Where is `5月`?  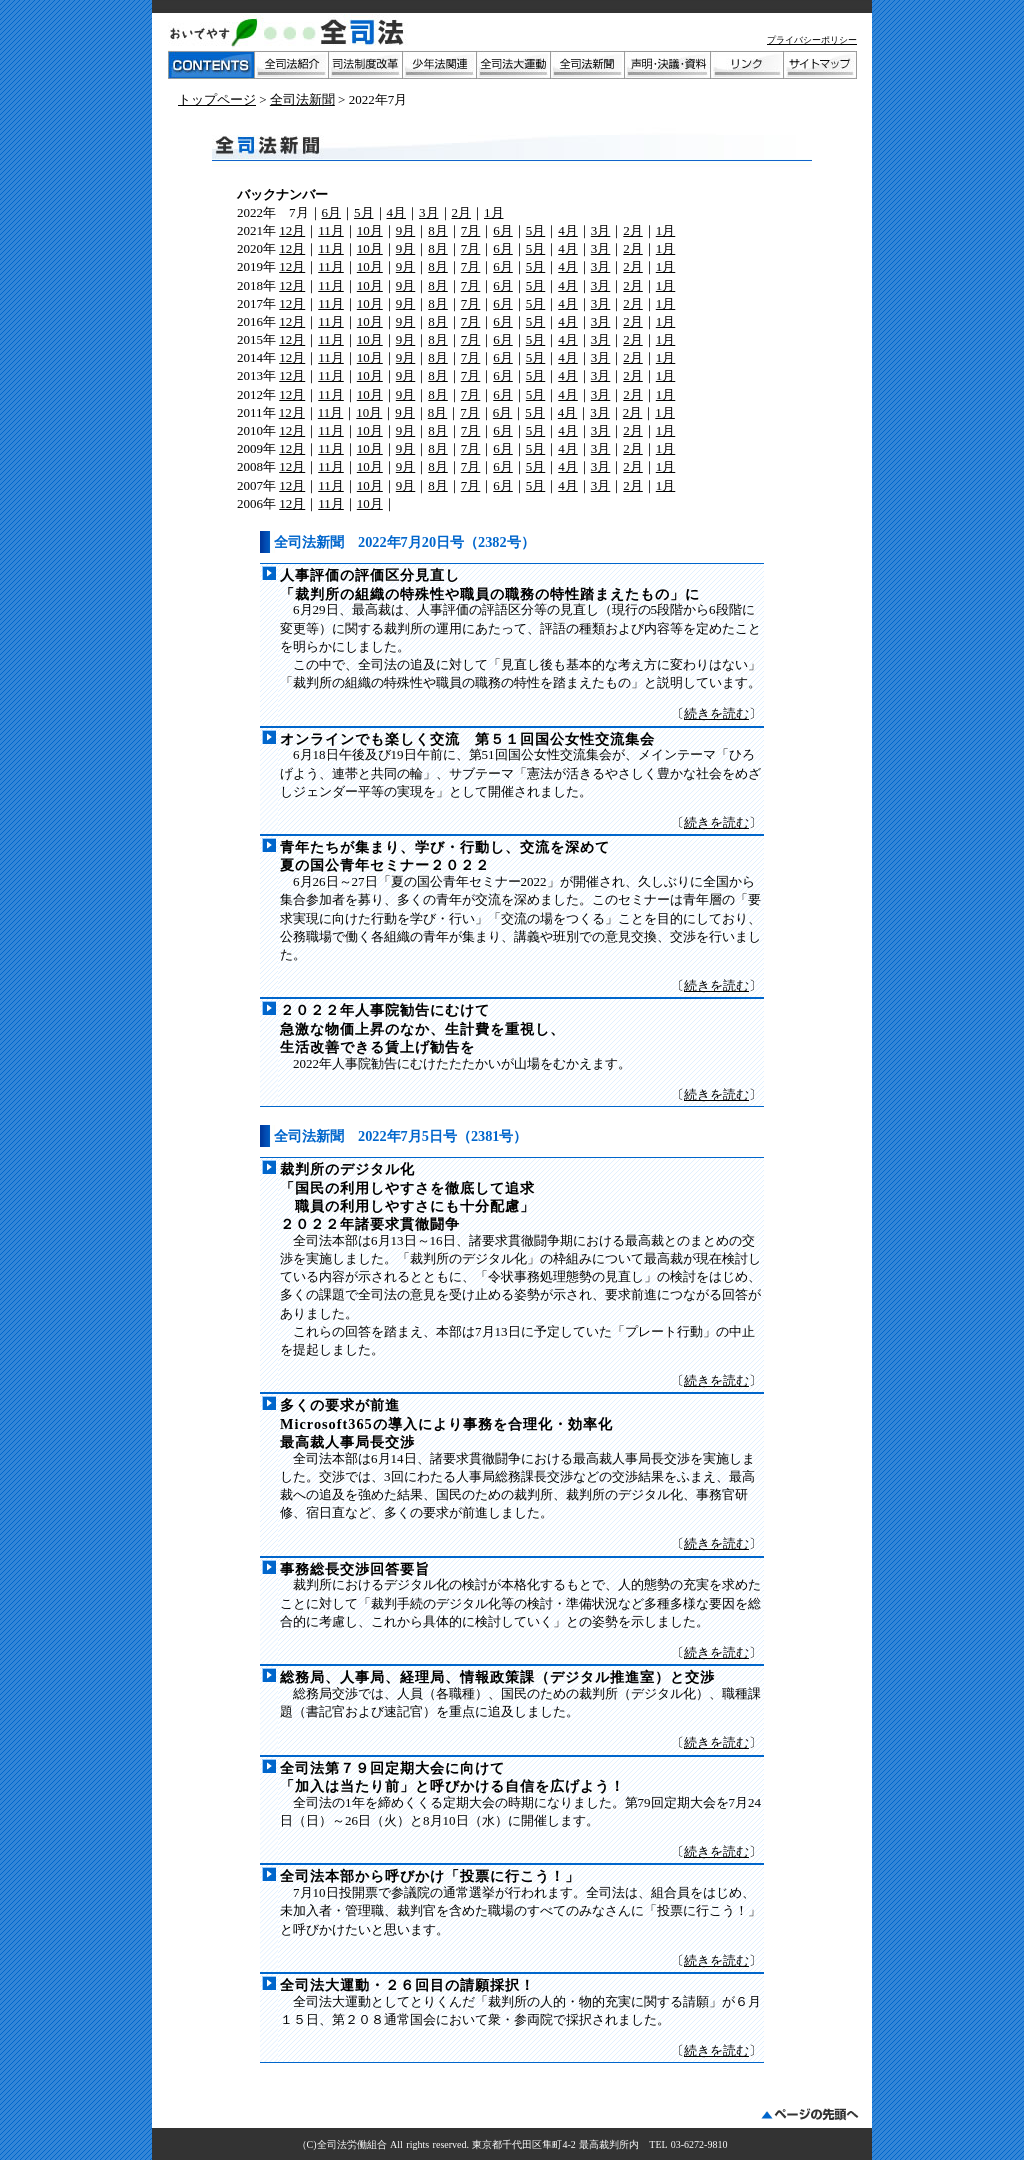 5月 is located at coordinates (364, 212).